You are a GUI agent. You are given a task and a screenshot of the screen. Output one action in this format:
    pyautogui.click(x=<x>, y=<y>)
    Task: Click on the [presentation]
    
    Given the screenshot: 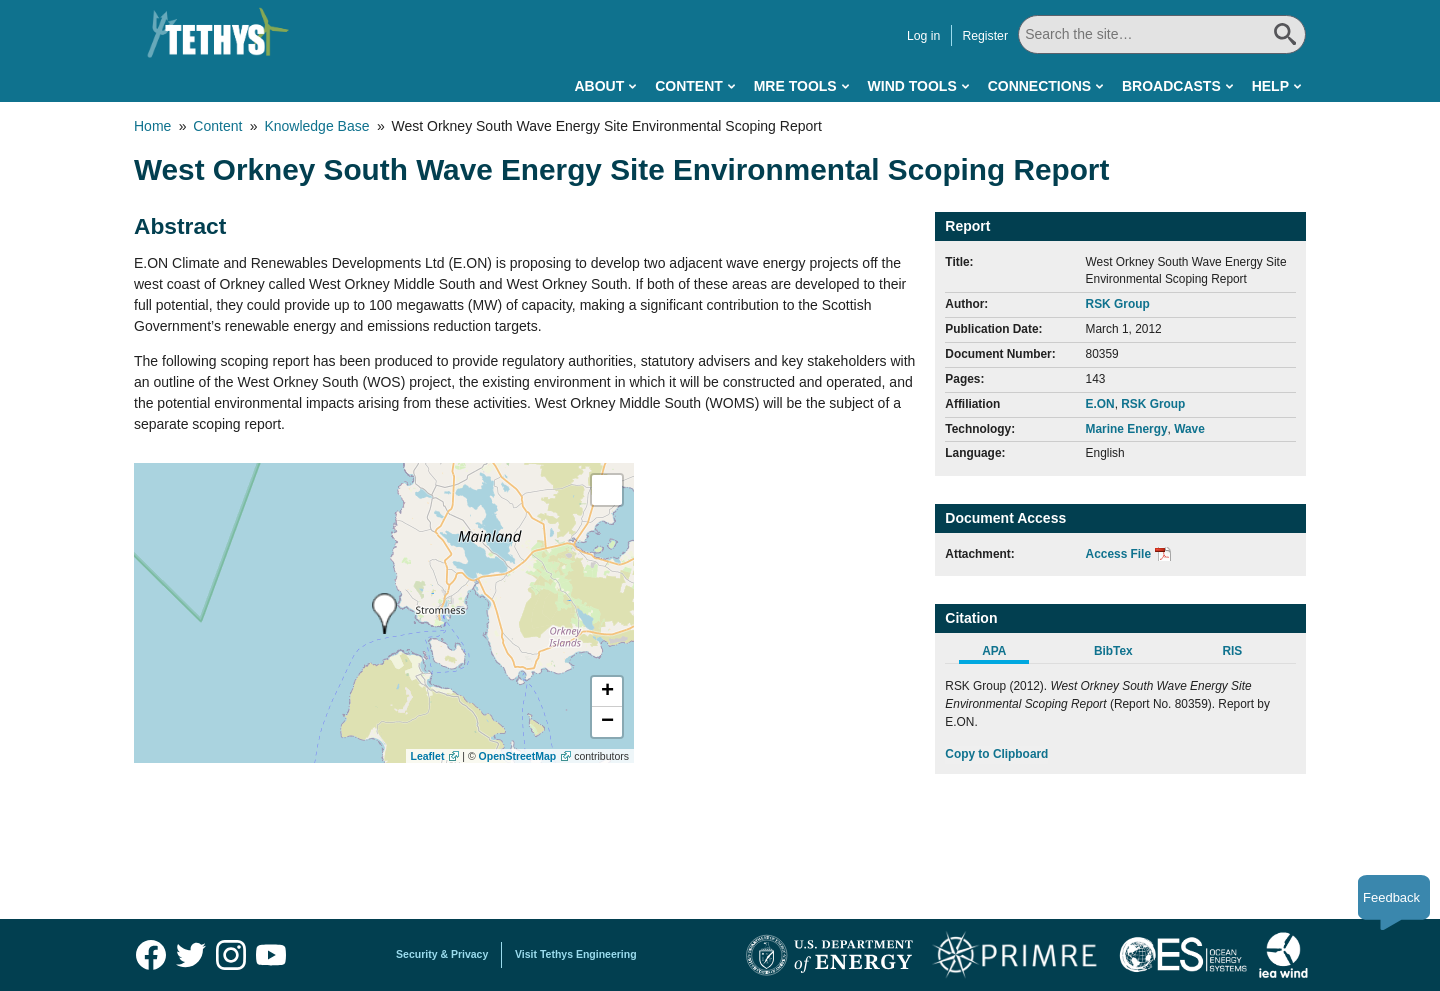 What is the action you would take?
    pyautogui.click(x=384, y=613)
    